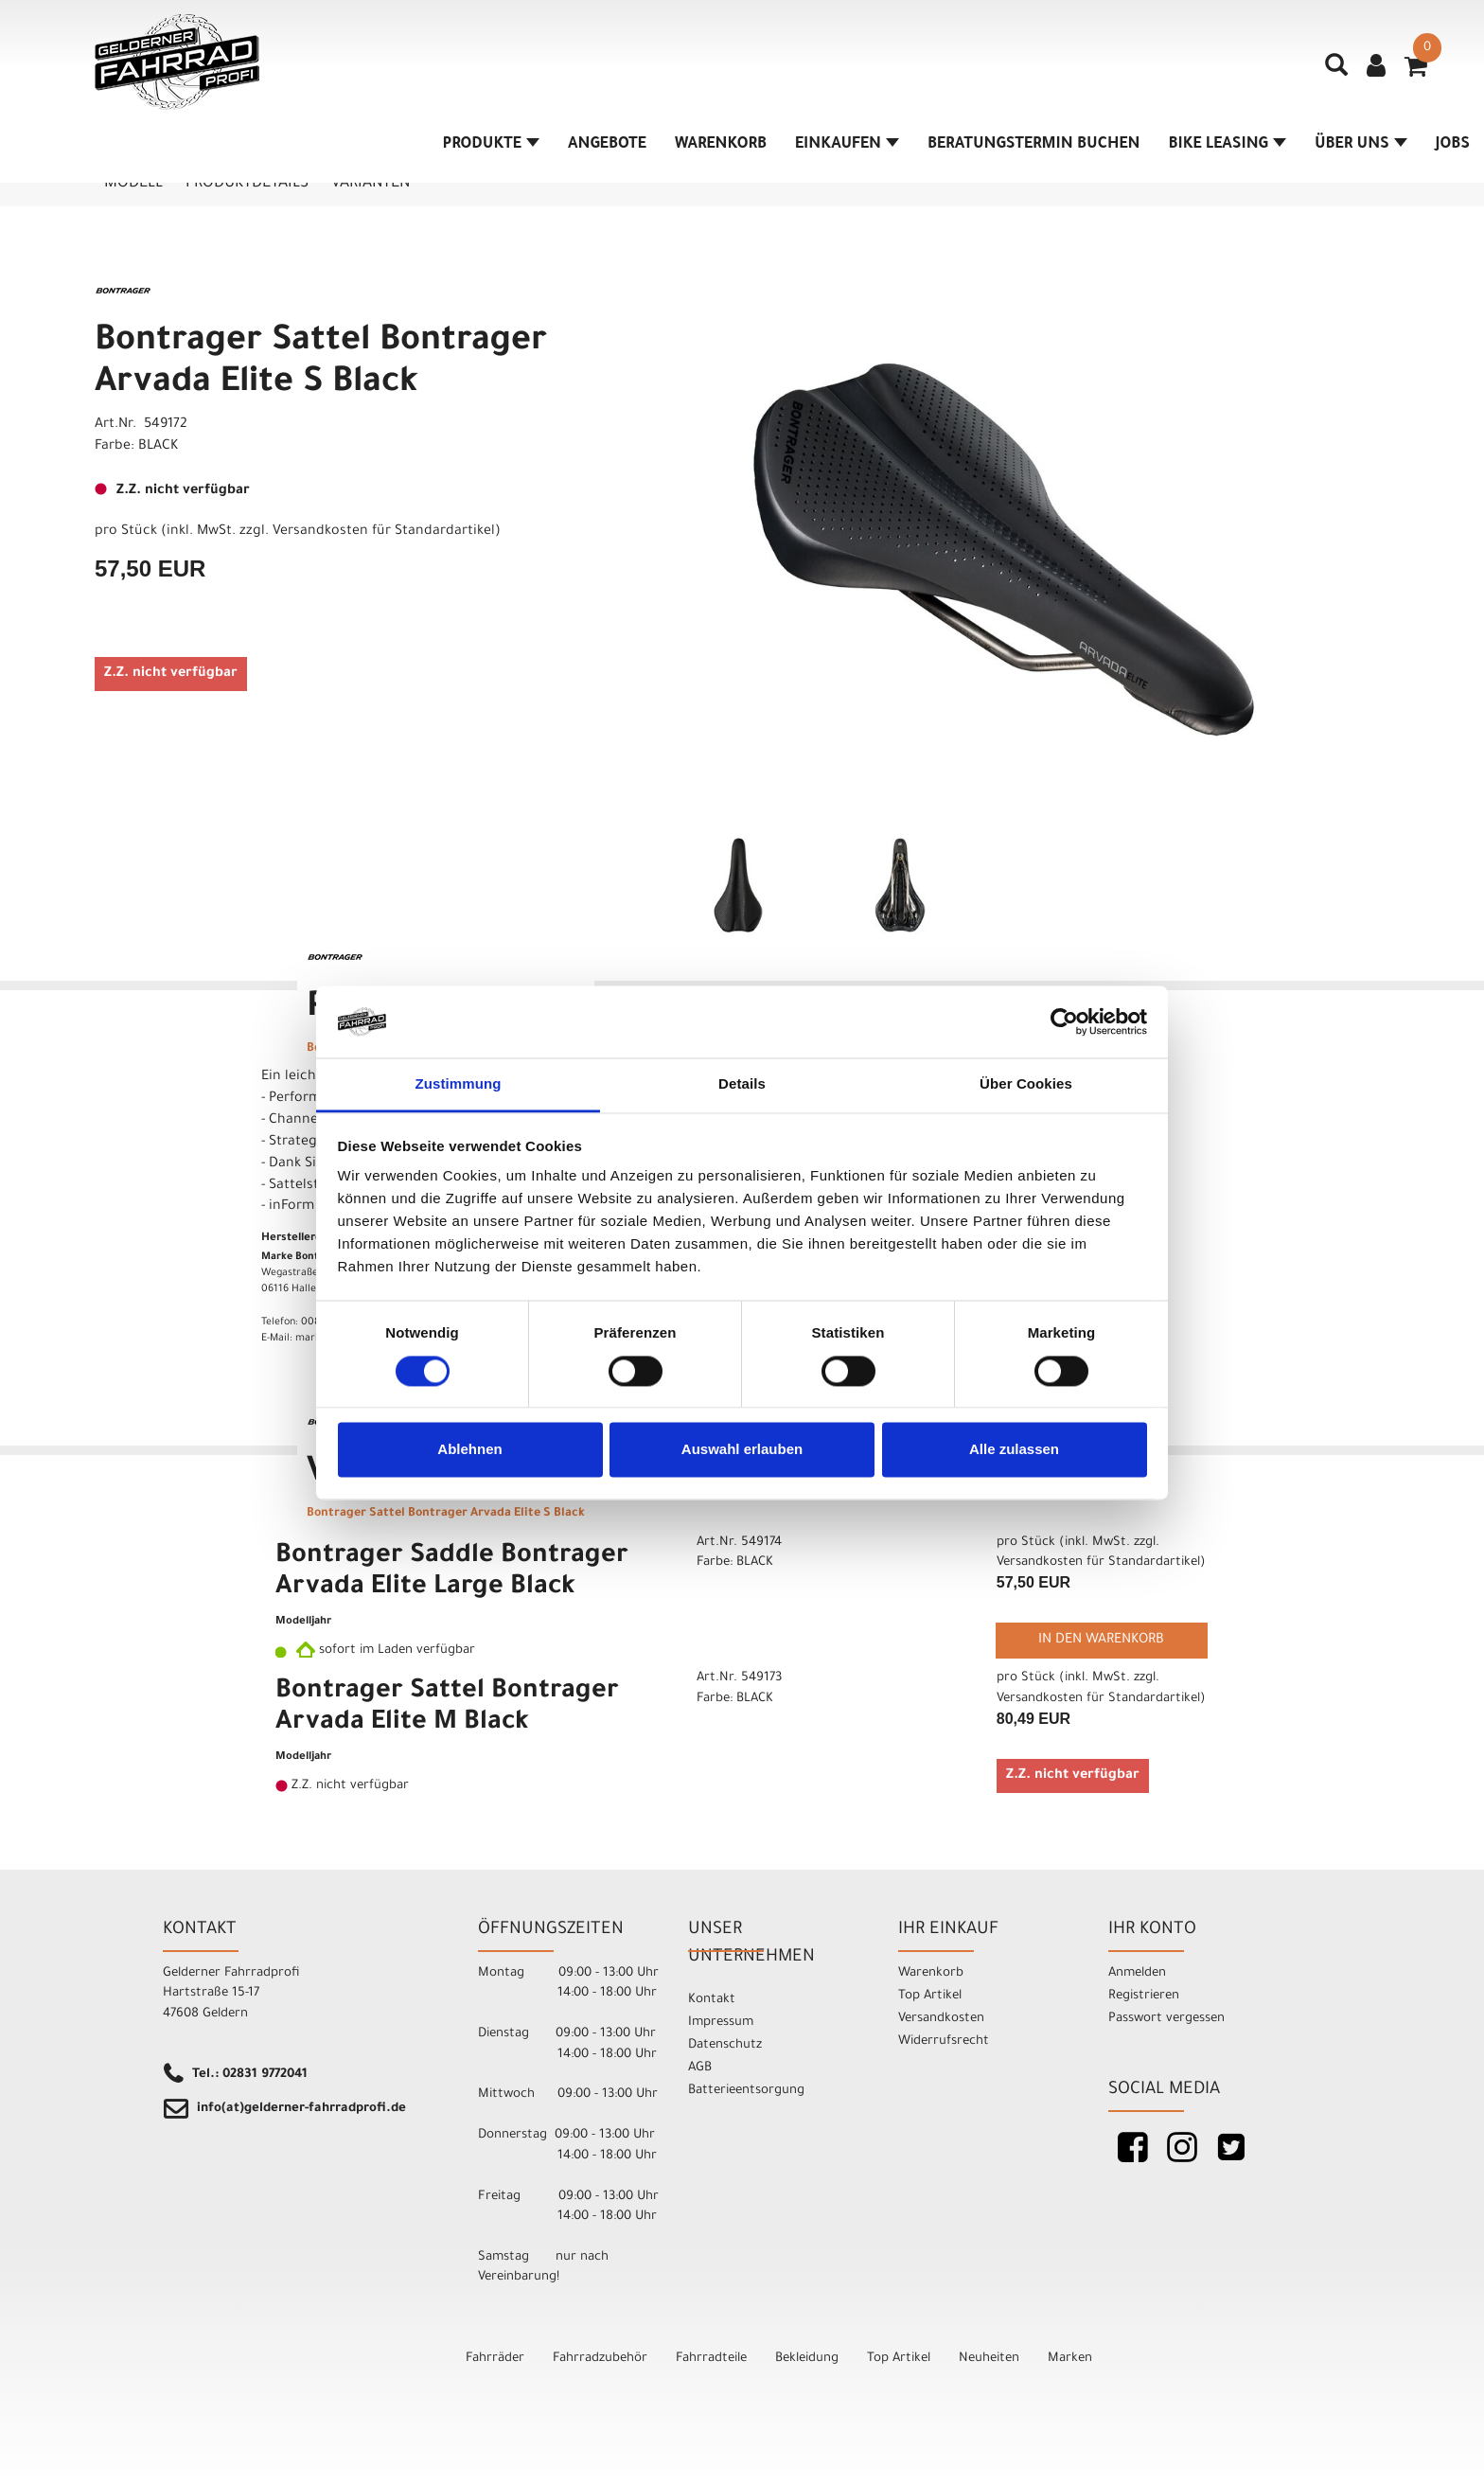 This screenshot has height=2485, width=1484. Describe the element at coordinates (989, 2359) in the screenshot. I see `Neuheiten` at that location.